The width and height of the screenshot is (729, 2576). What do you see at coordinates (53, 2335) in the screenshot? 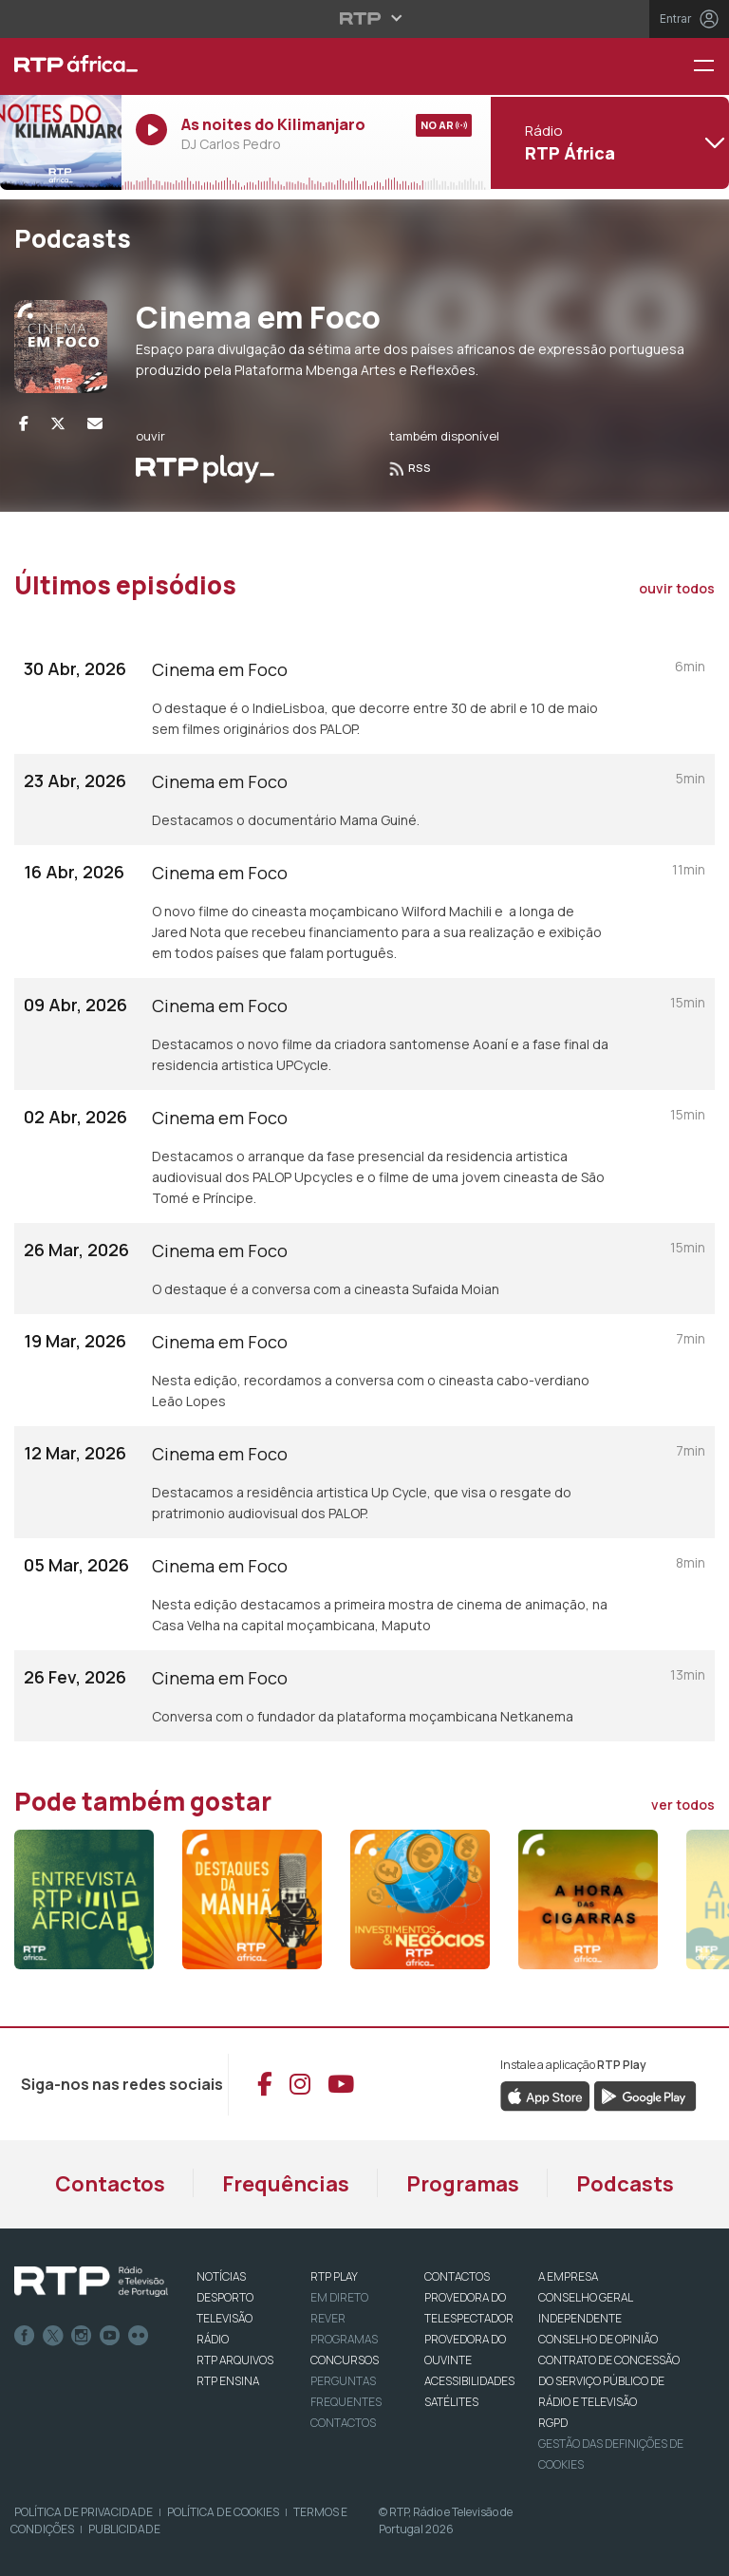
I see `Twitter` at bounding box center [53, 2335].